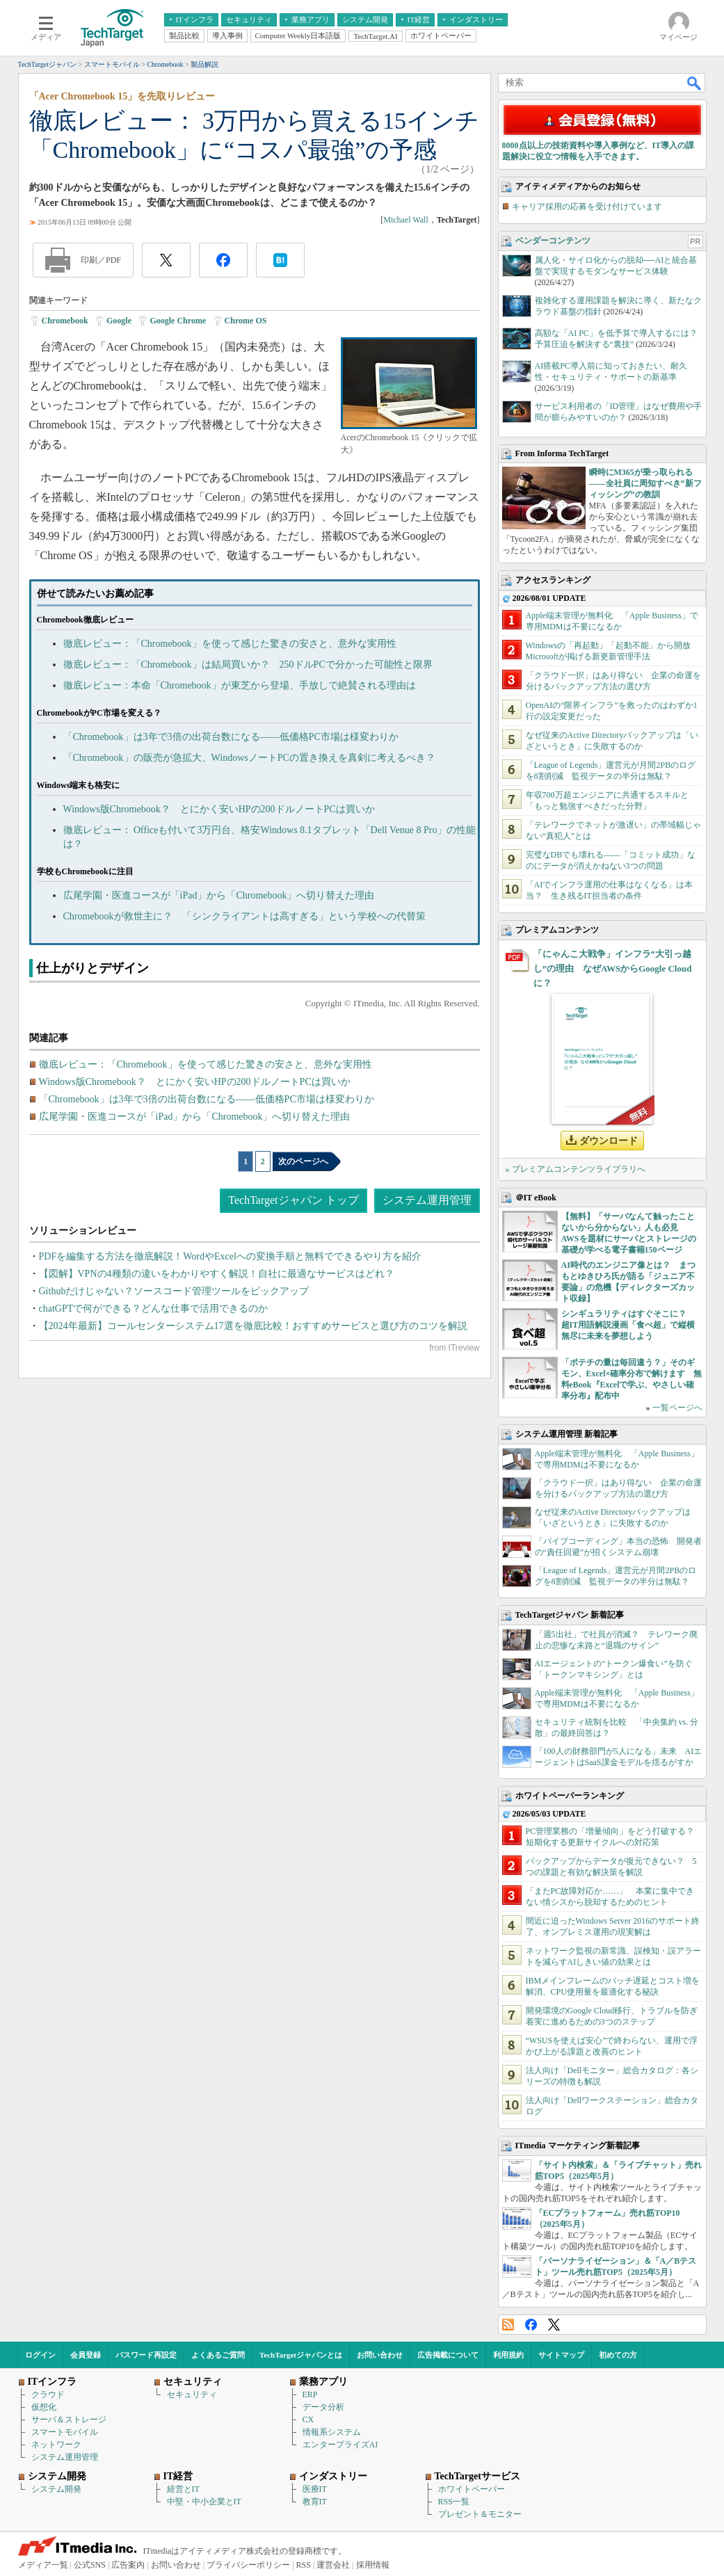 Image resolution: width=724 pixels, height=2576 pixels. I want to click on 「にゃんこ大戦争」インフラ“大引っ越し”の理由 なぜAWSからGoogle Cloudに？, so click(612, 968).